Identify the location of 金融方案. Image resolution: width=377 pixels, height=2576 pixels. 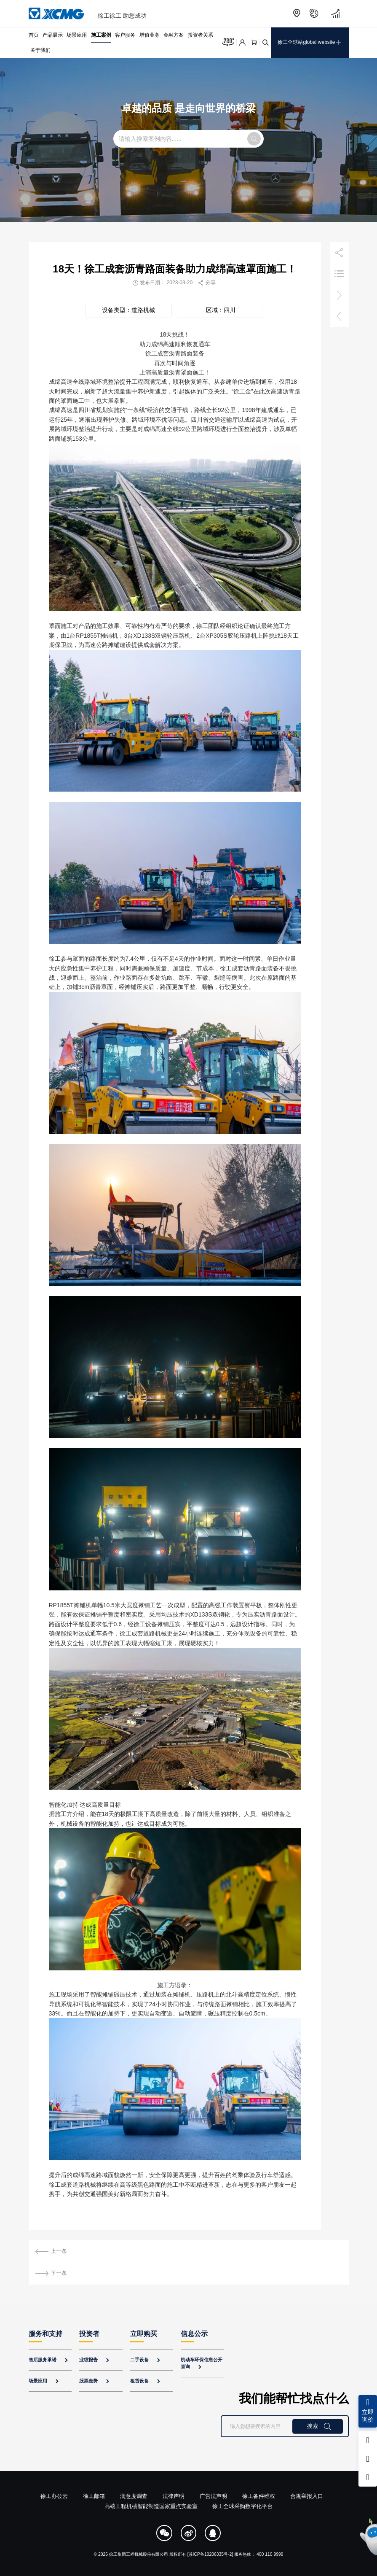
(173, 35).